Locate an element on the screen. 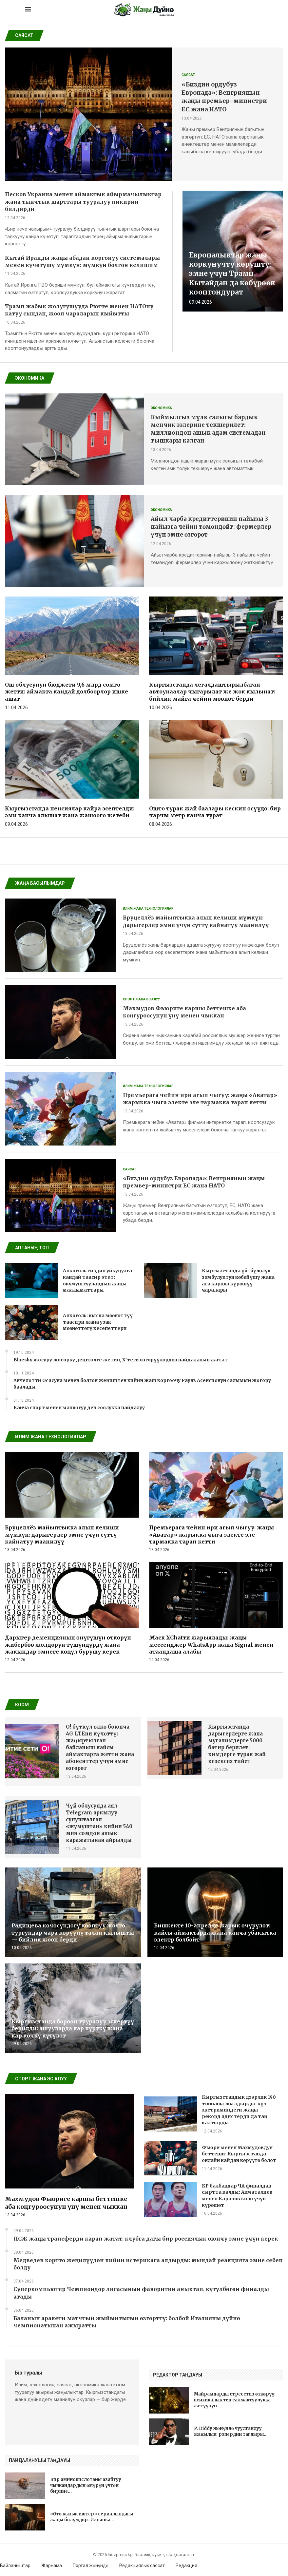 The width and height of the screenshot is (288, 2576). Махмудов Фьюриге каршы беттешке аба коңгуроосунун үнү менен чыккан is located at coordinates (66, 2202).